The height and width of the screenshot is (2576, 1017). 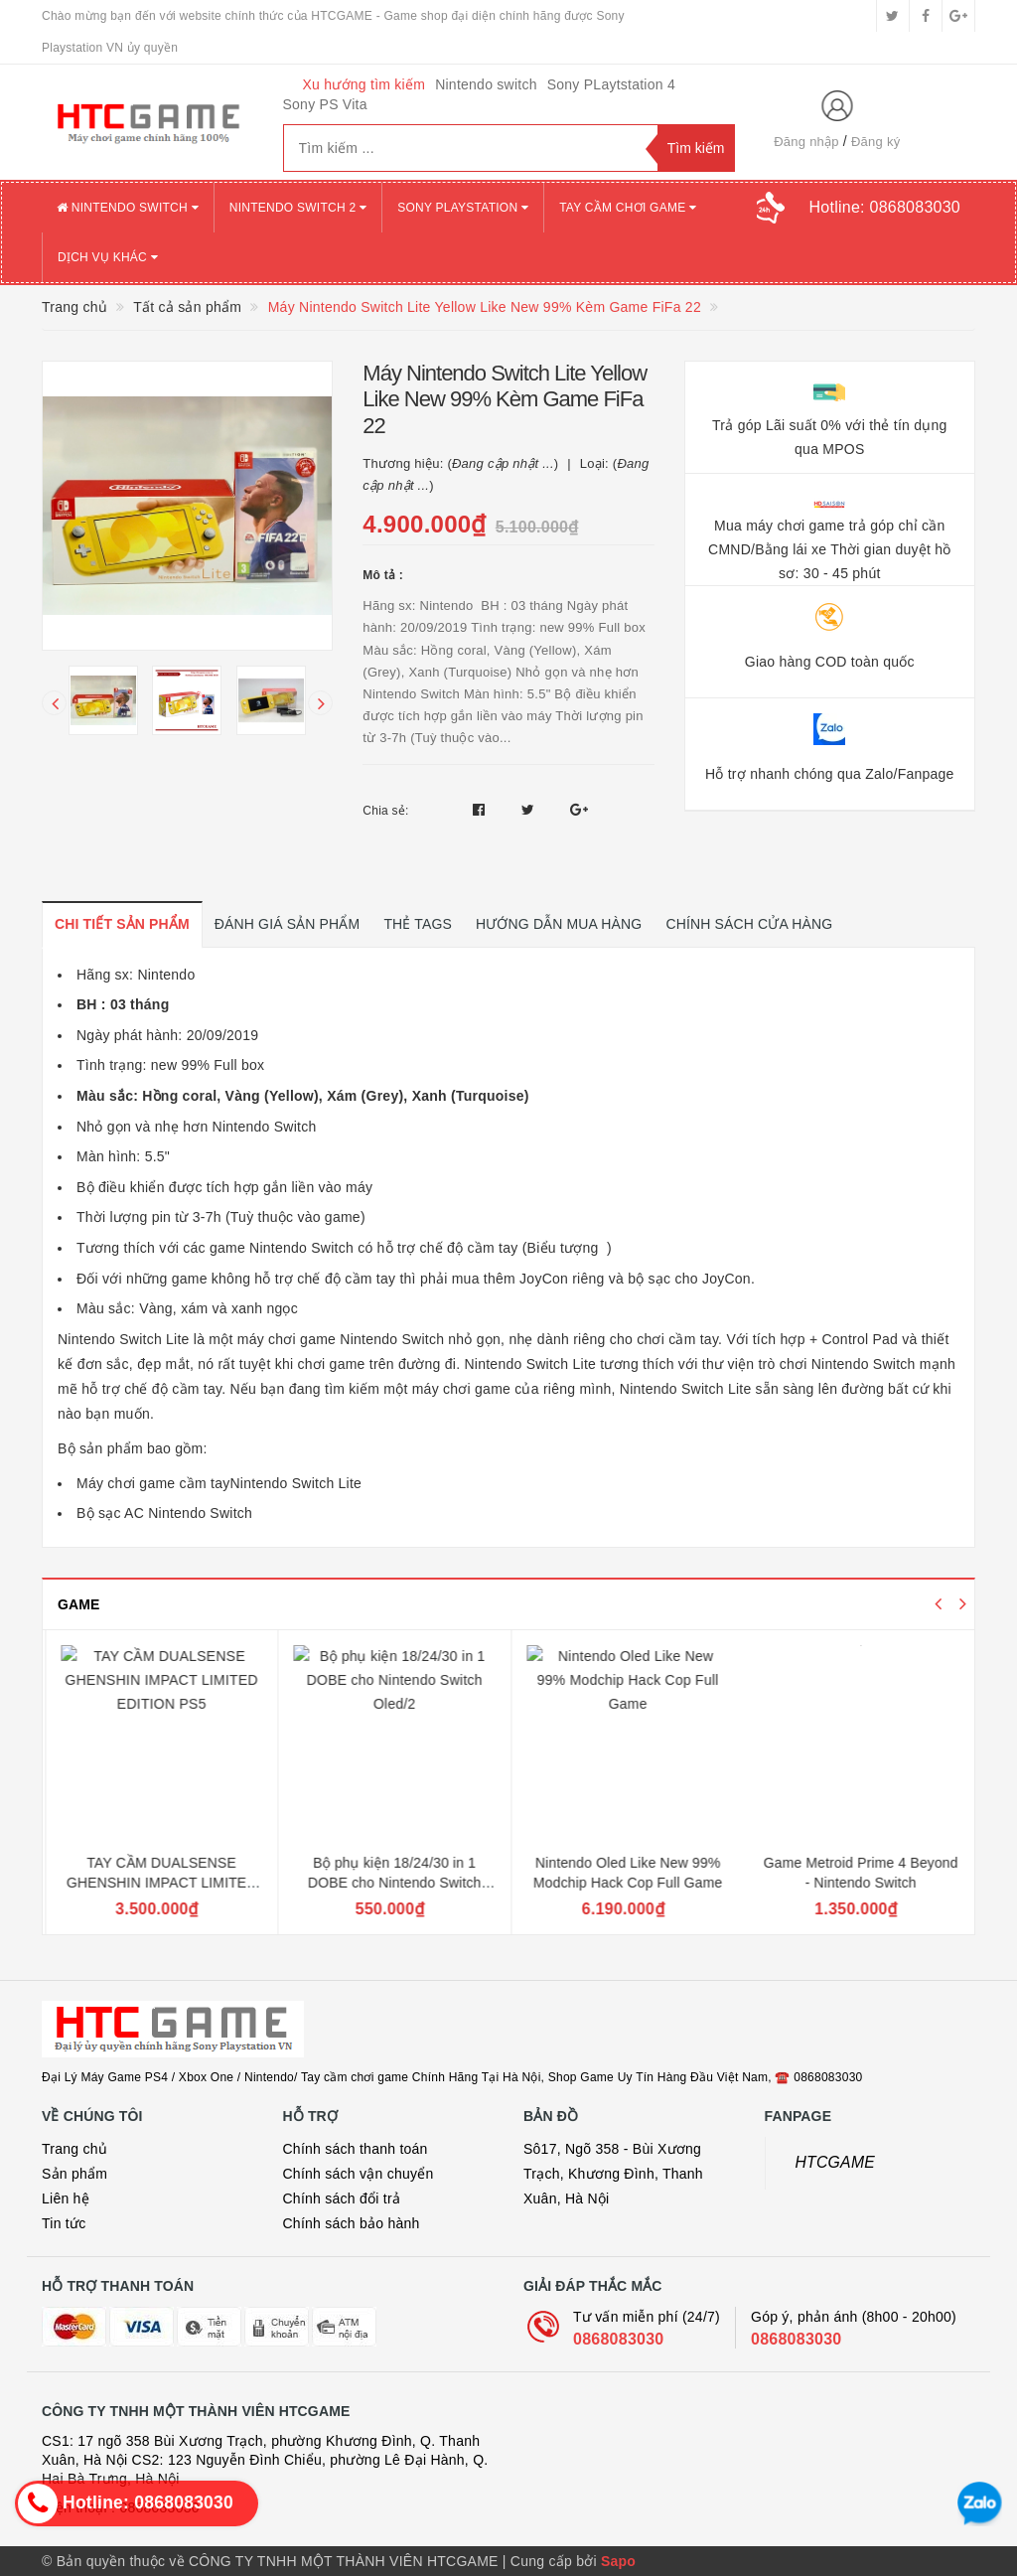 I want to click on TAY CẦM CHƠI GAME, so click(x=627, y=208).